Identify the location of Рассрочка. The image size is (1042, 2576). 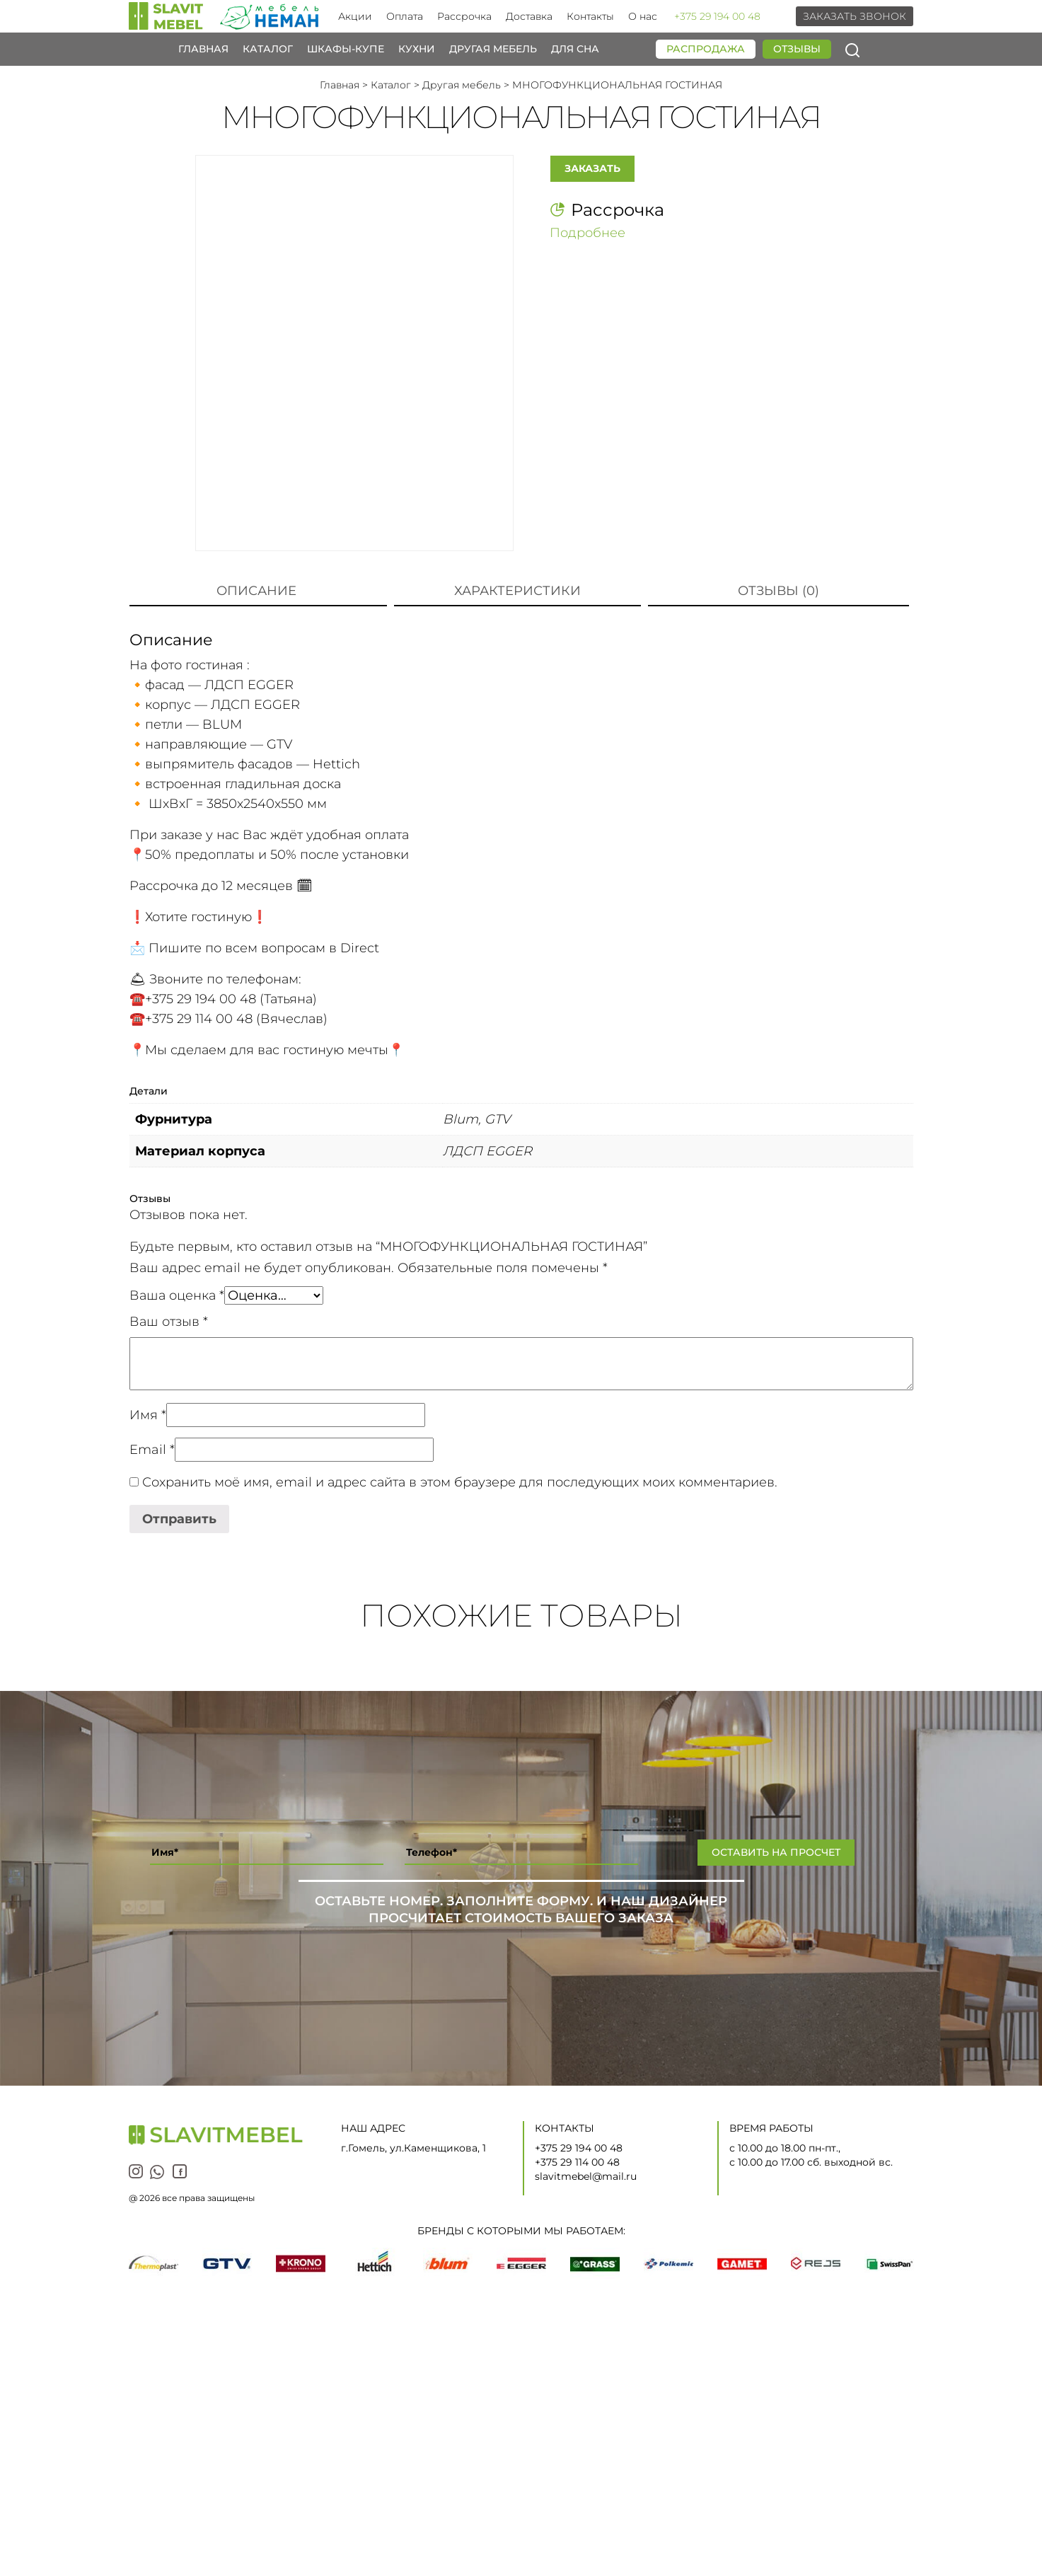
(464, 16).